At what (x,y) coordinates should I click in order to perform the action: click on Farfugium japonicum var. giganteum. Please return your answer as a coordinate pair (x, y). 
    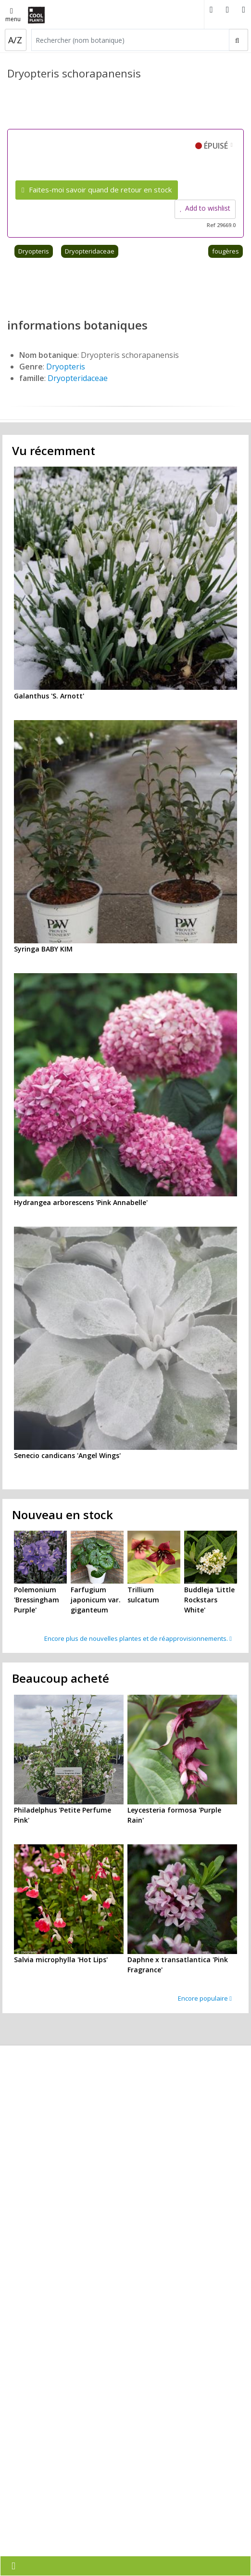
    Looking at the image, I should click on (96, 1599).